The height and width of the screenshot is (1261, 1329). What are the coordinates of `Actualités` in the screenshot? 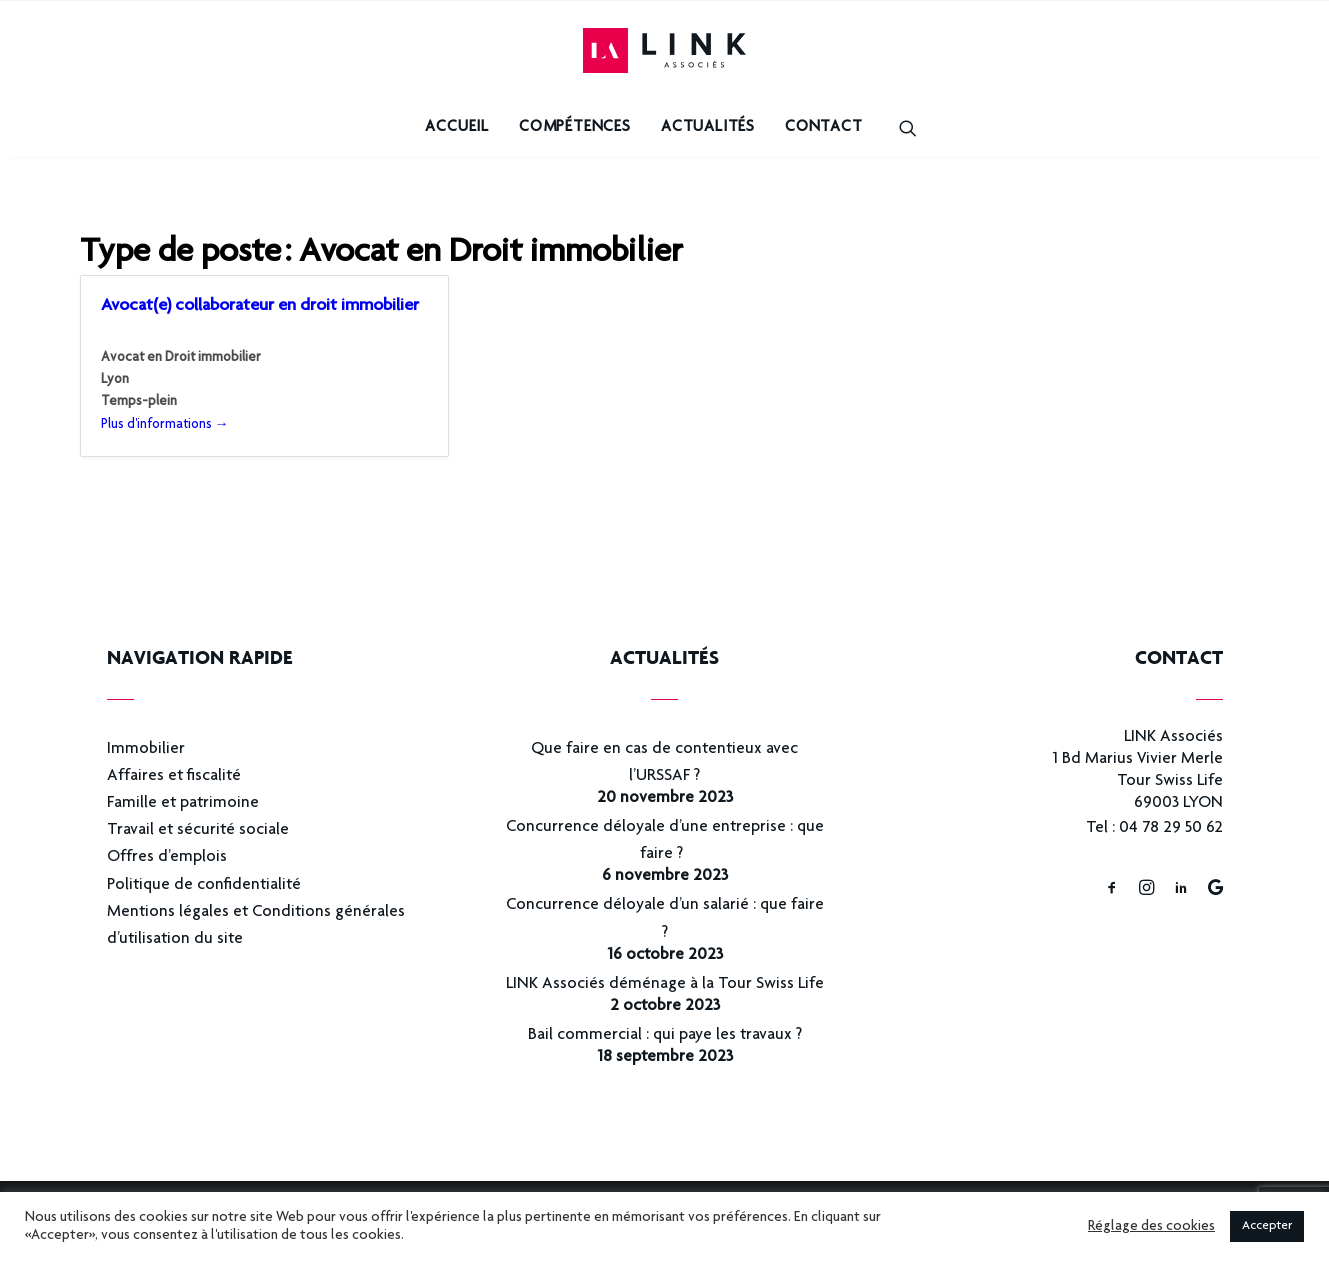 It's located at (708, 128).